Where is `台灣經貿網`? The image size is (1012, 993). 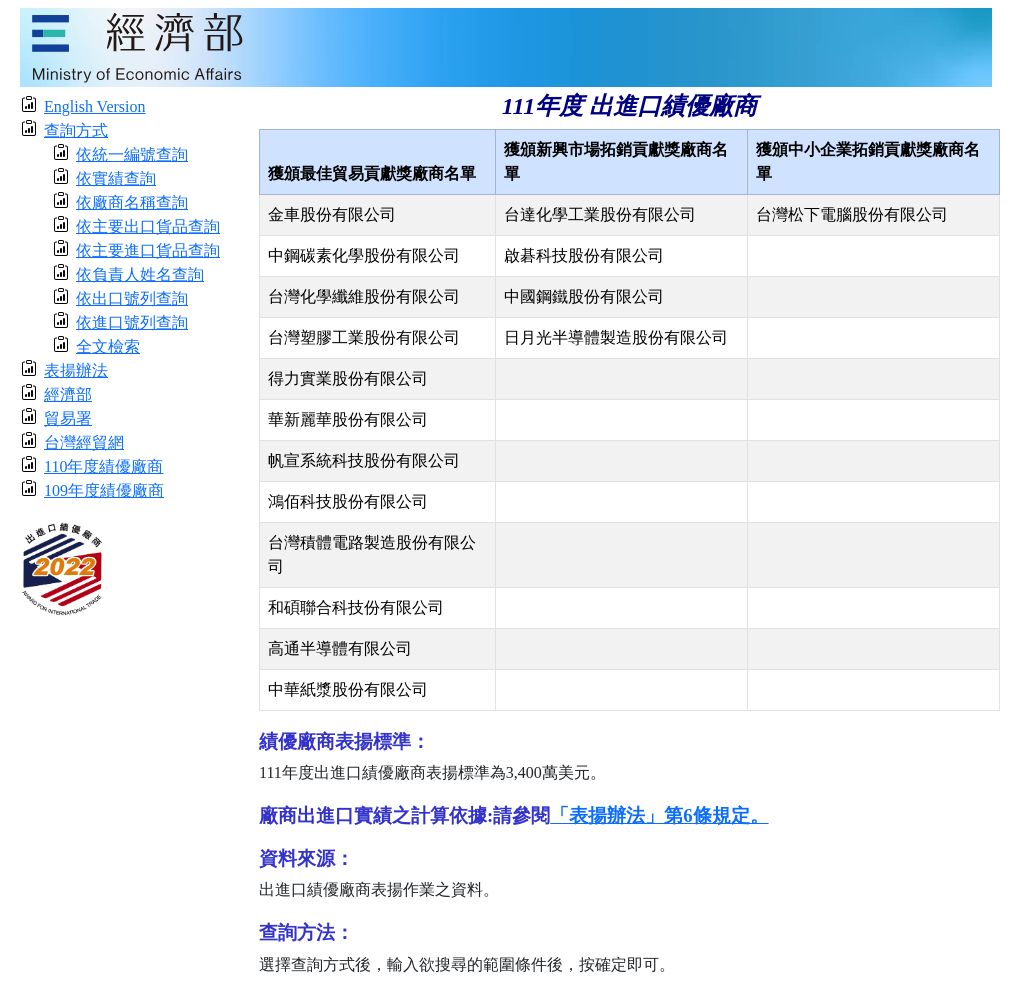
台灣經貿網 is located at coordinates (84, 442).